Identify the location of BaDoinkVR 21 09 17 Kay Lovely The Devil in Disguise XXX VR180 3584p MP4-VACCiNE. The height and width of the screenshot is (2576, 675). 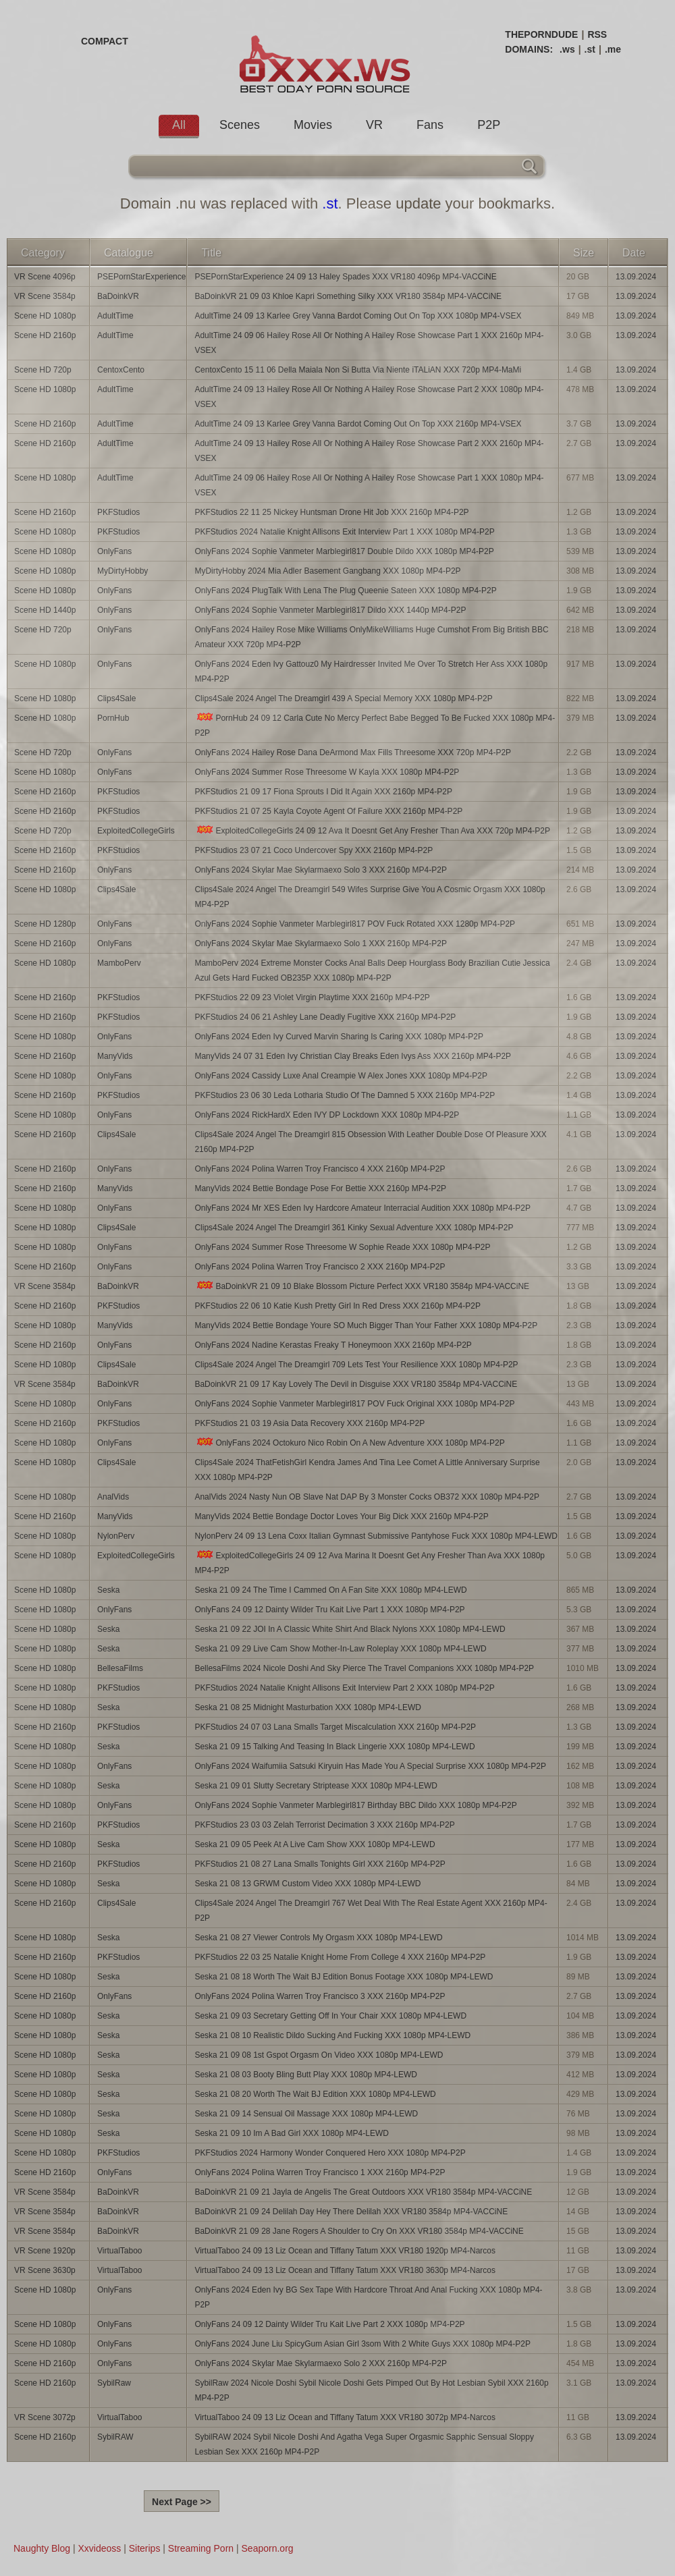
(355, 1384).